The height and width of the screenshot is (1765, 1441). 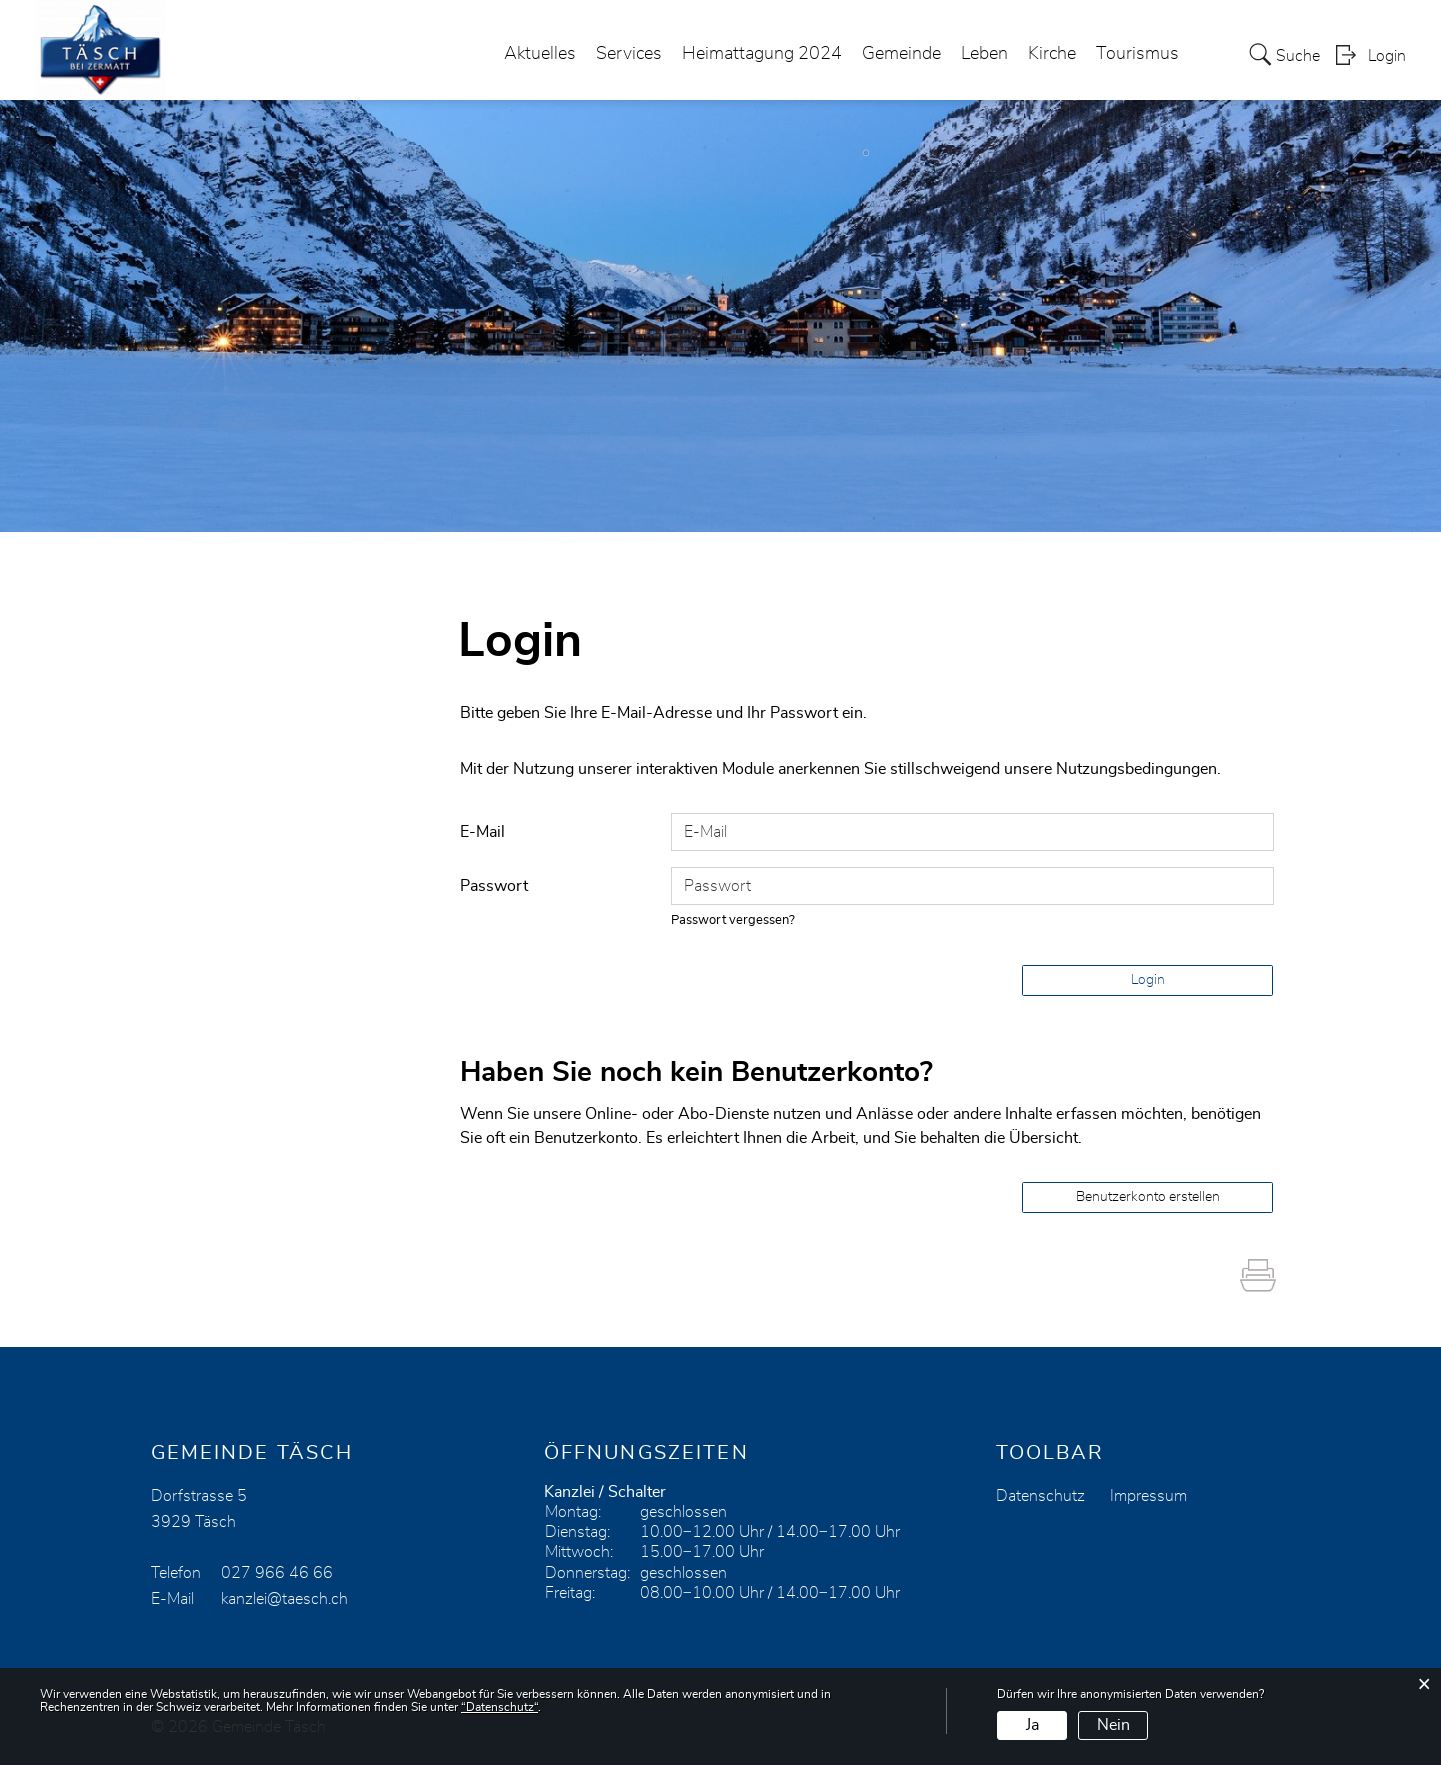 I want to click on Nein, so click(x=1113, y=1725).